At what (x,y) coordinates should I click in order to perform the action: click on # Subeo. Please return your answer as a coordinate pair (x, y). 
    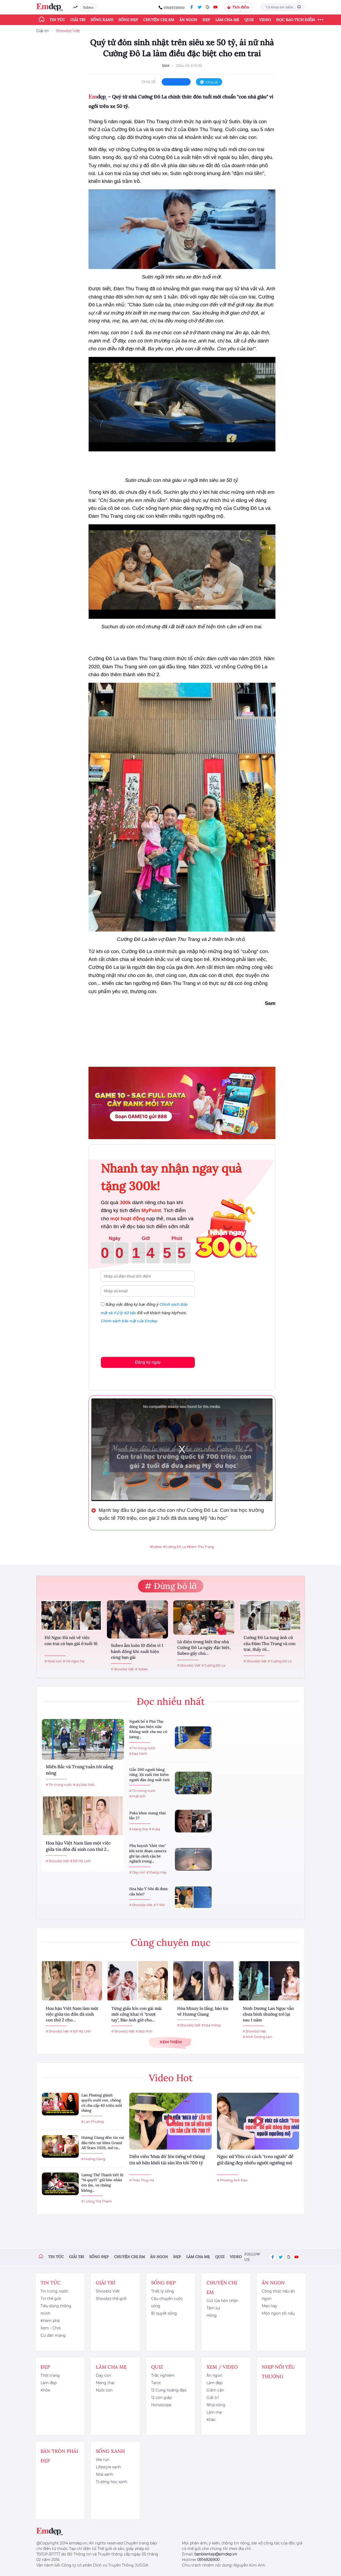
    Looking at the image, I should click on (141, 1669).